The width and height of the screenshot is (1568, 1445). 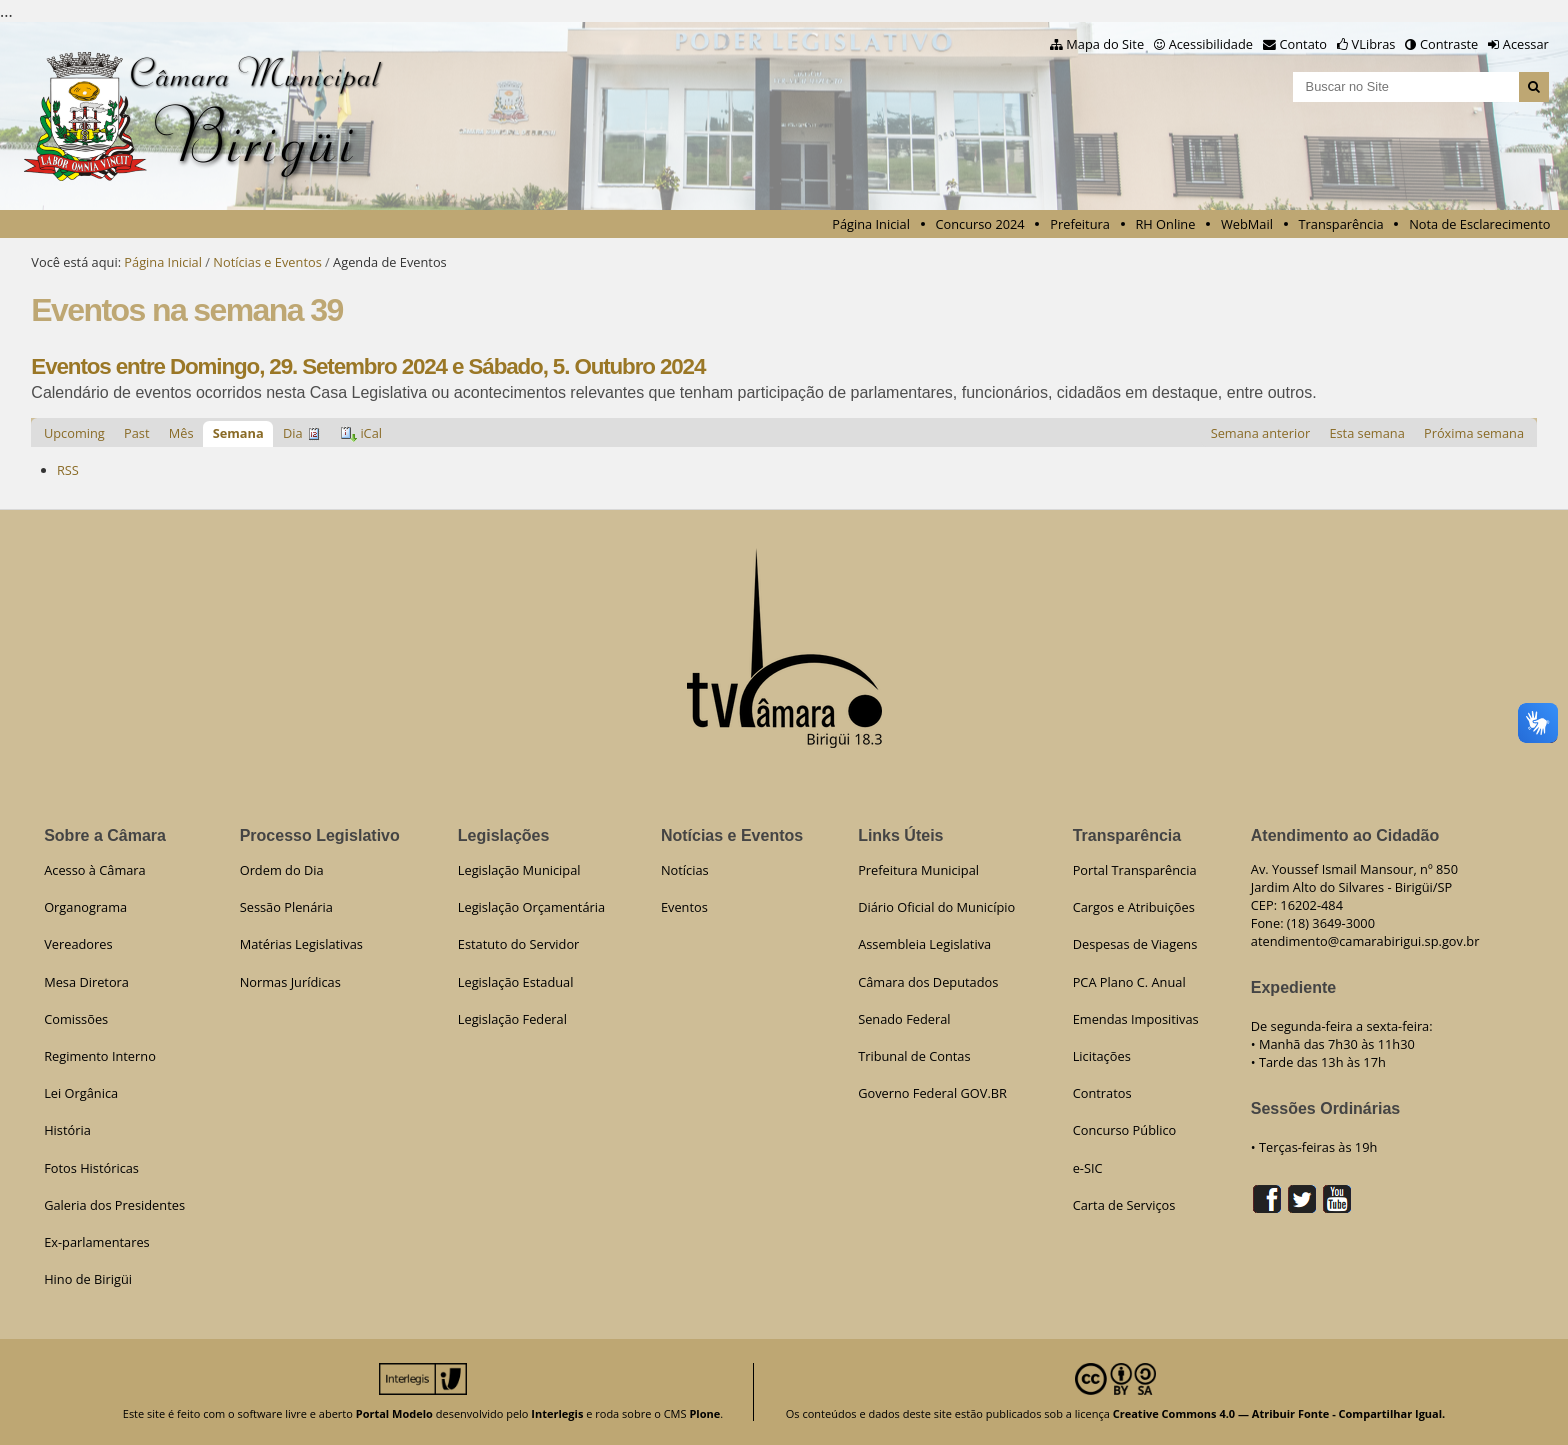 What do you see at coordinates (1165, 224) in the screenshot?
I see `RH Online` at bounding box center [1165, 224].